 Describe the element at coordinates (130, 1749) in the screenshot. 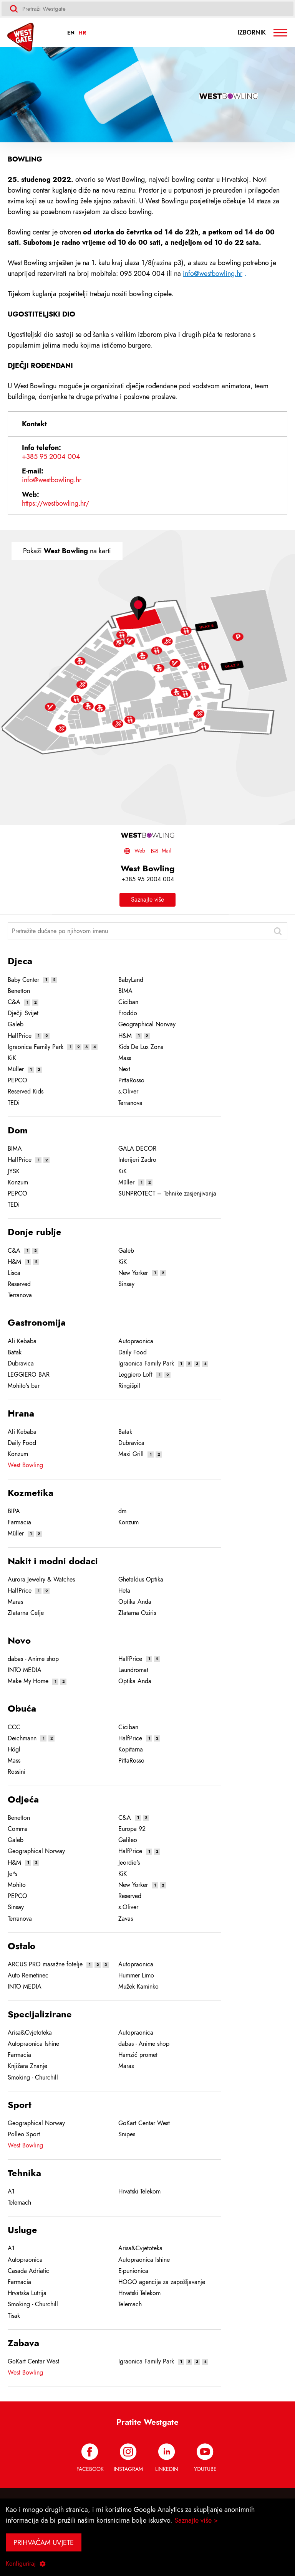

I see `Kopitarna` at that location.